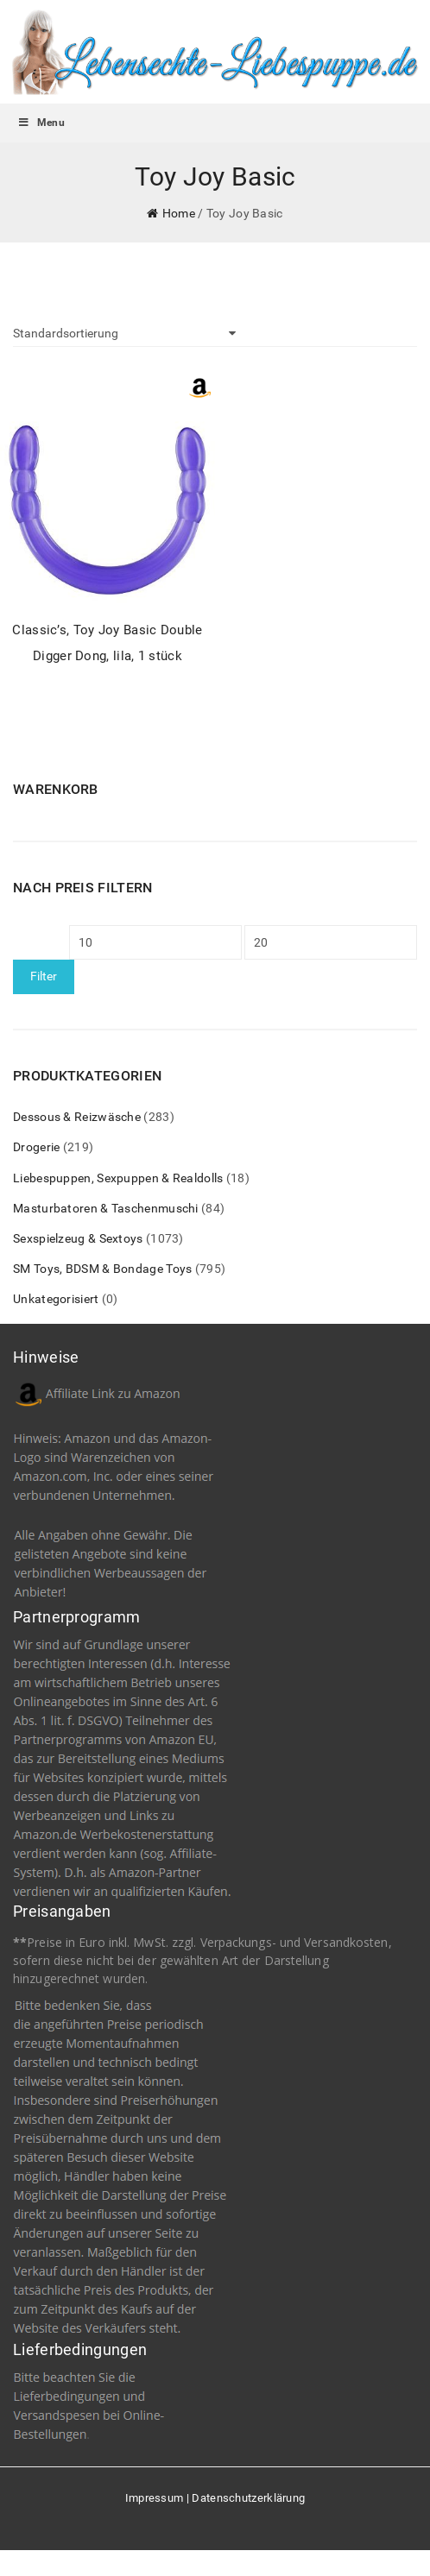 The height and width of the screenshot is (2576, 430). Describe the element at coordinates (41, 123) in the screenshot. I see `Menu` at that location.